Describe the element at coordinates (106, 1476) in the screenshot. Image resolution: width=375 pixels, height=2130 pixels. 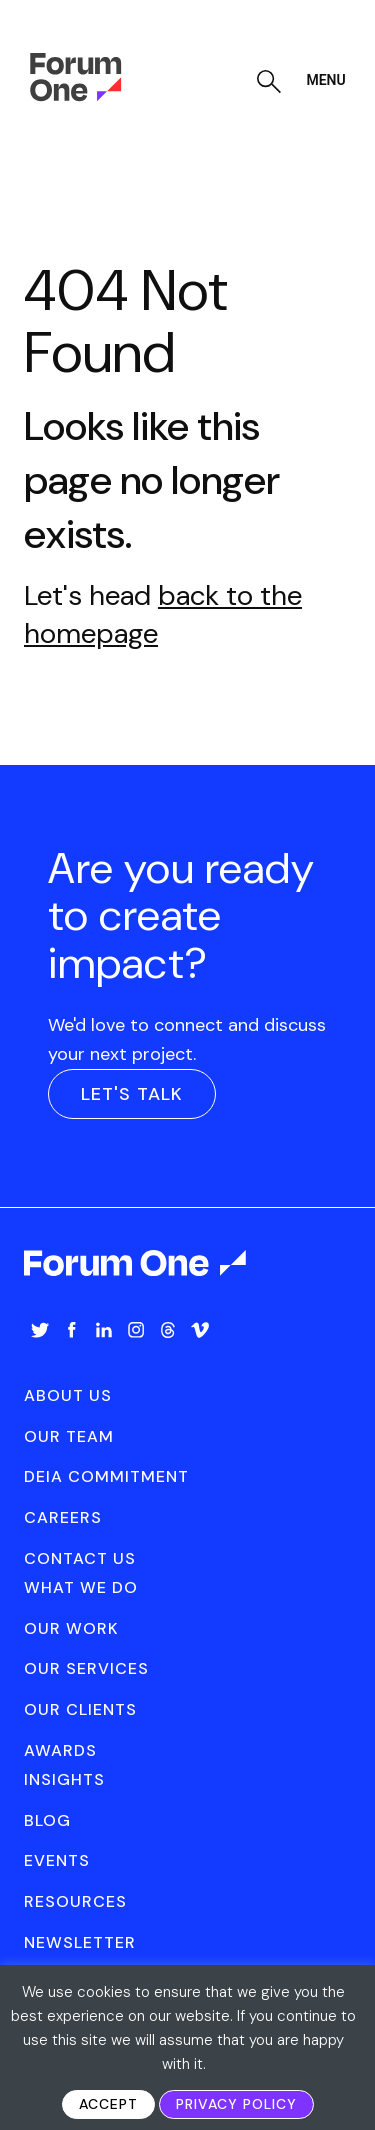
I see `DEIA Commitment` at that location.